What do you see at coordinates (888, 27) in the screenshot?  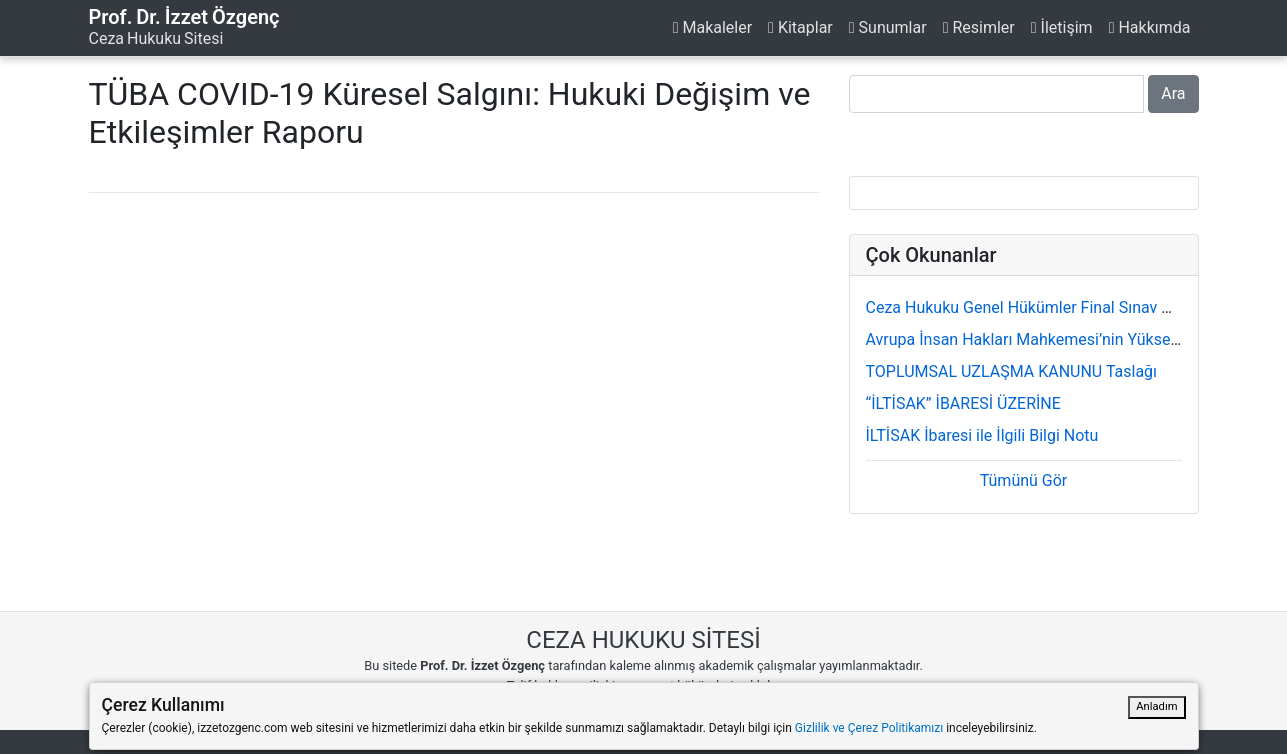 I see `Sunumlar` at bounding box center [888, 27].